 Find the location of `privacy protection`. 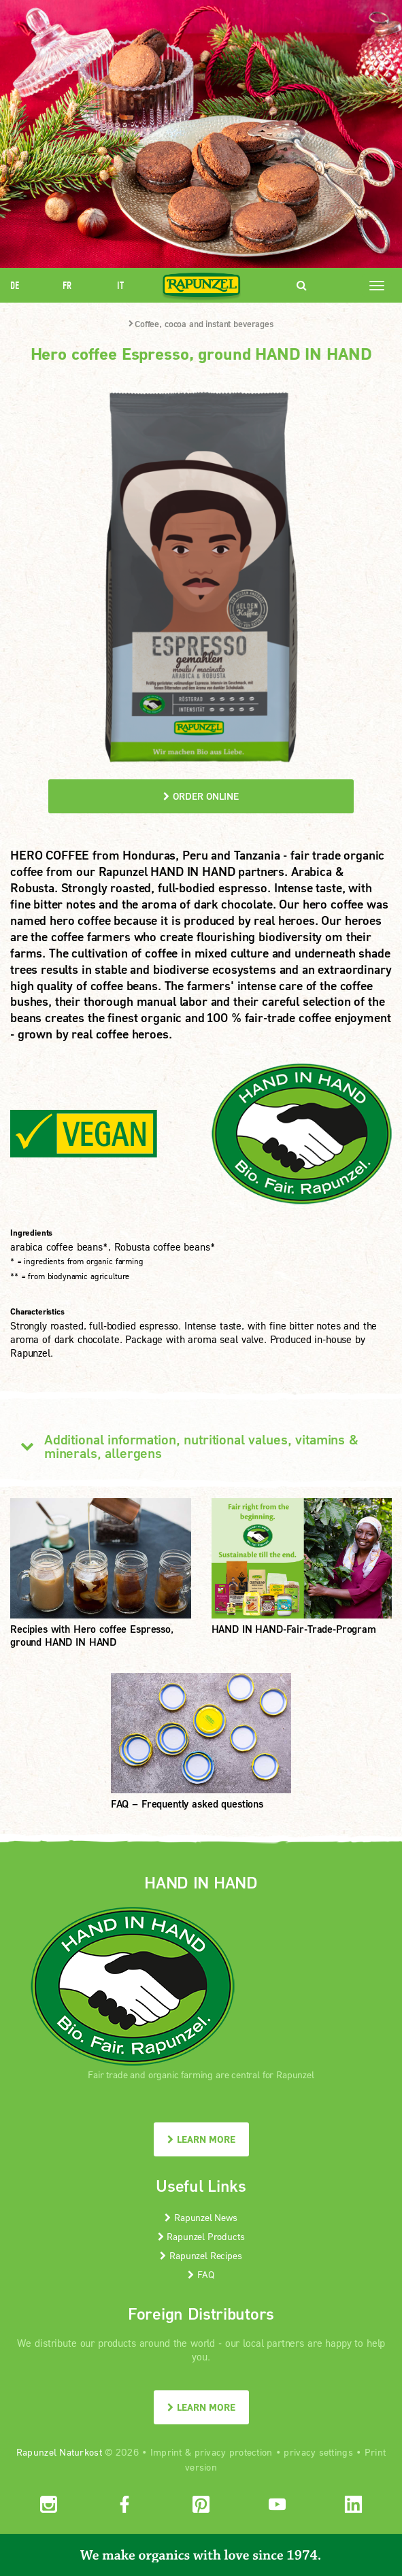

privacy protection is located at coordinates (234, 2452).